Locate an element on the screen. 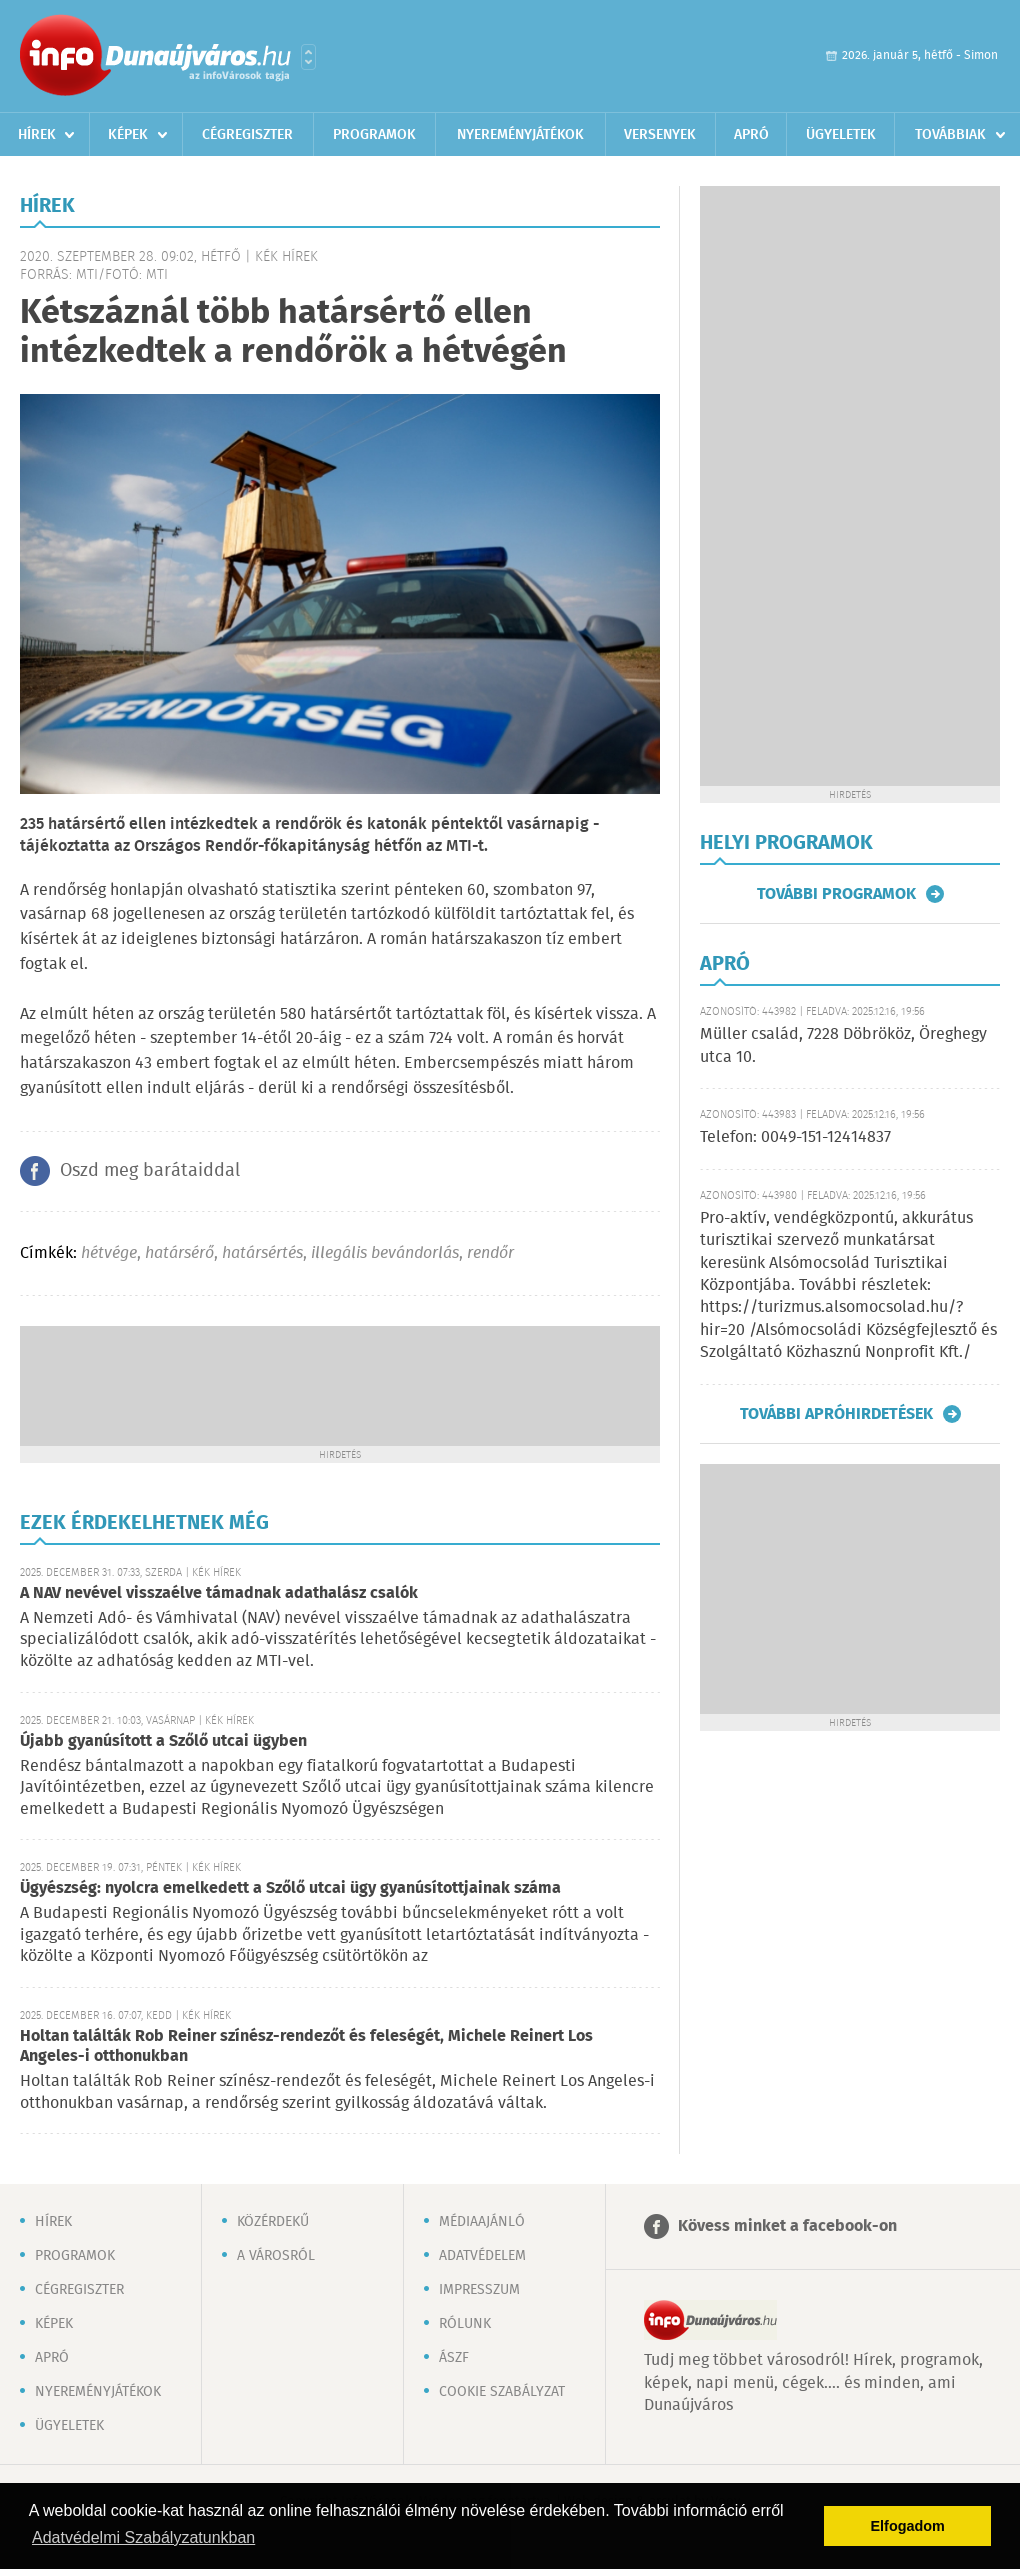 The width and height of the screenshot is (1020, 2569). Városlista is located at coordinates (308, 57).